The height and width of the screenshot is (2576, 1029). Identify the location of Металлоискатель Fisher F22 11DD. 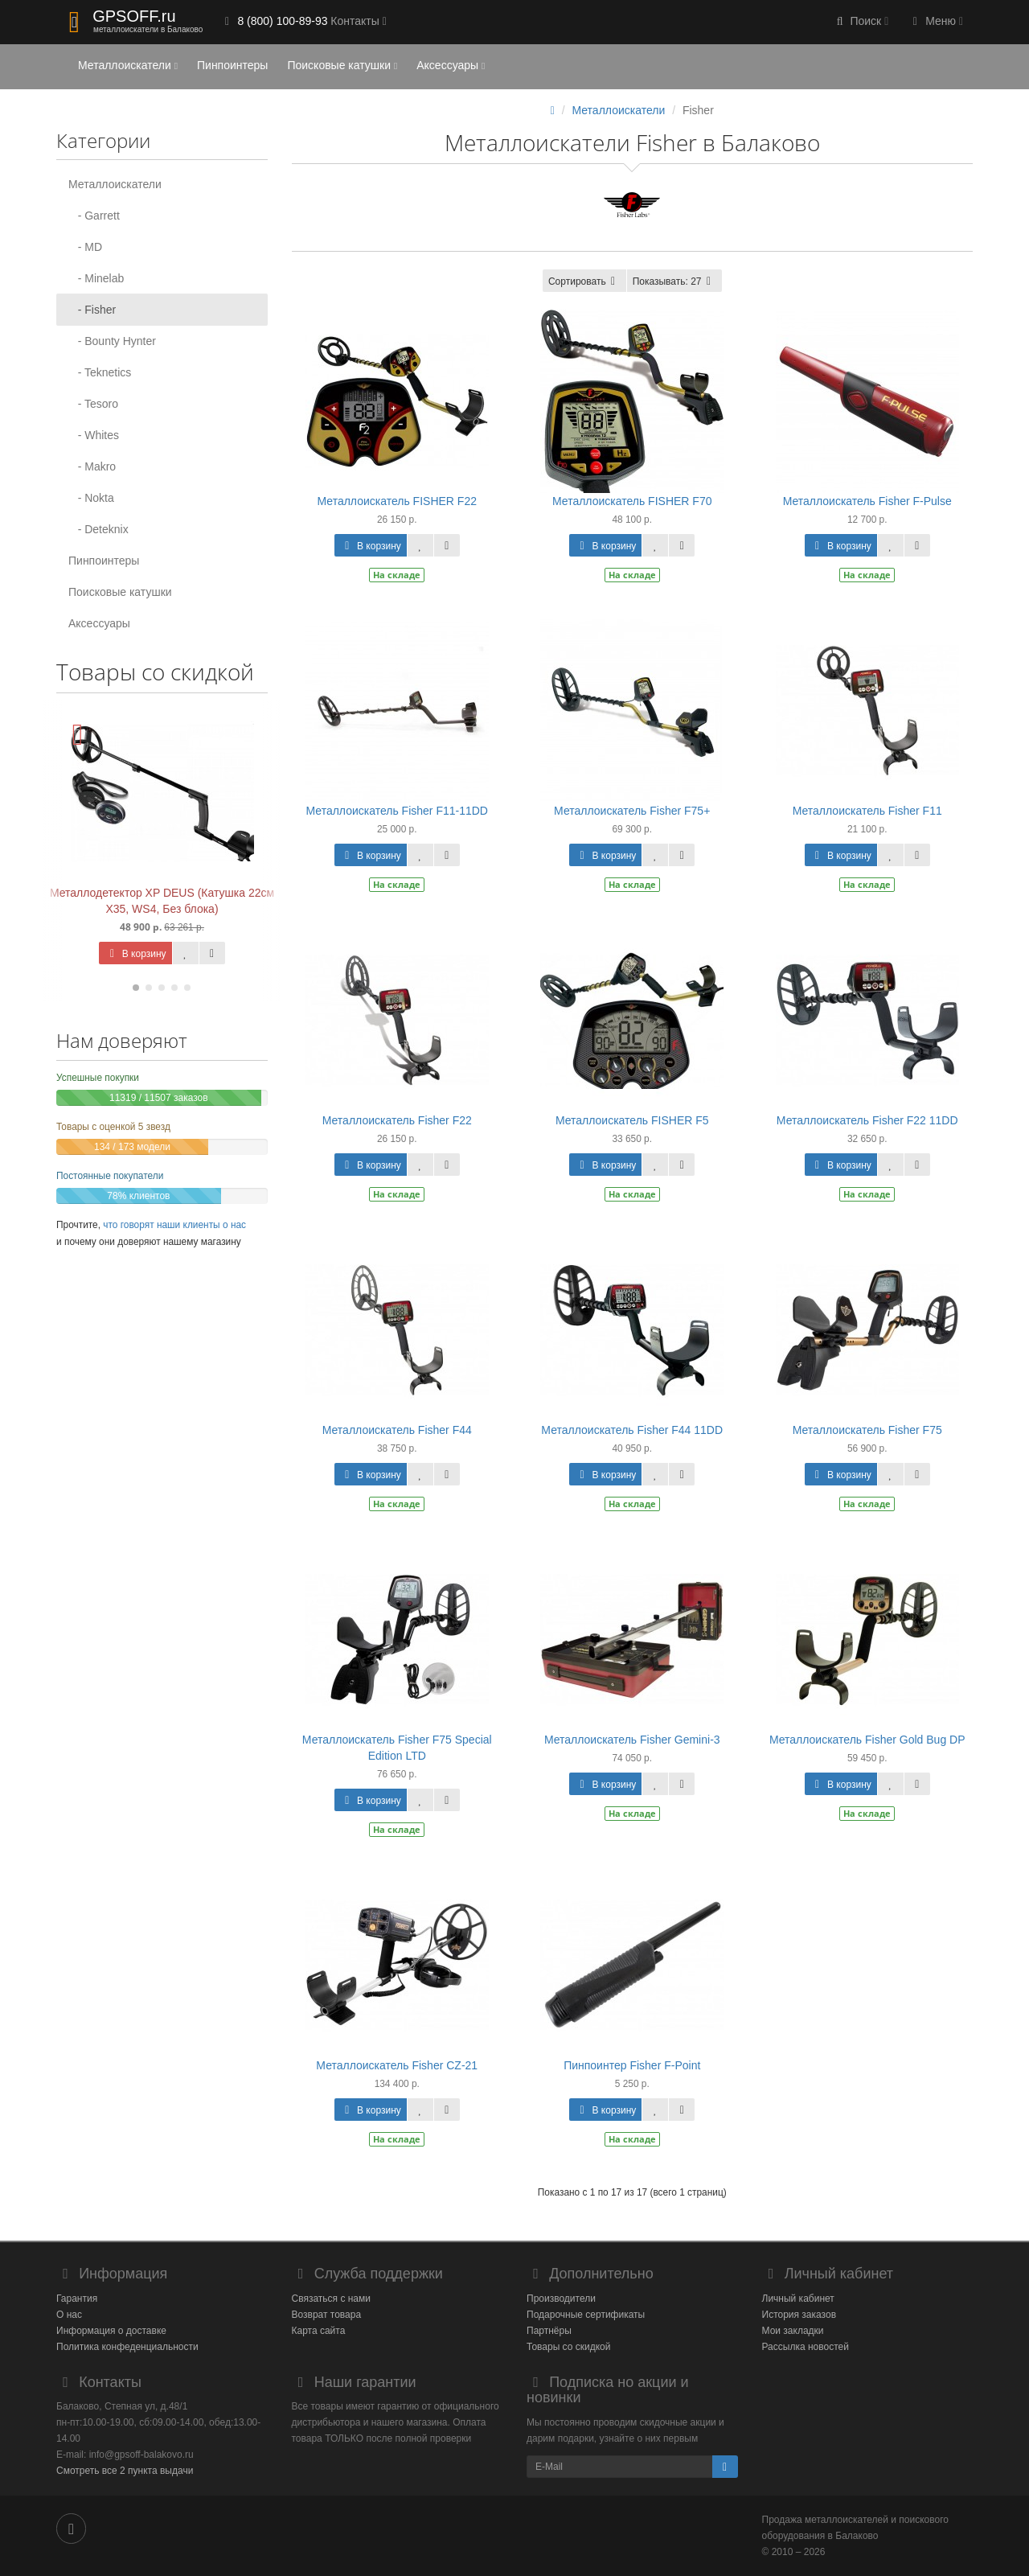
(867, 1120).